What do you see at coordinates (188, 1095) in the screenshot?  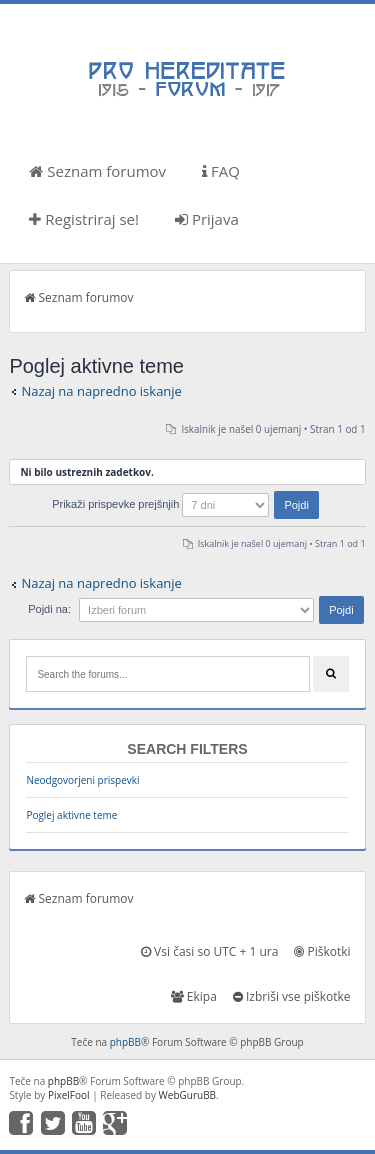 I see `WebGuruBB` at bounding box center [188, 1095].